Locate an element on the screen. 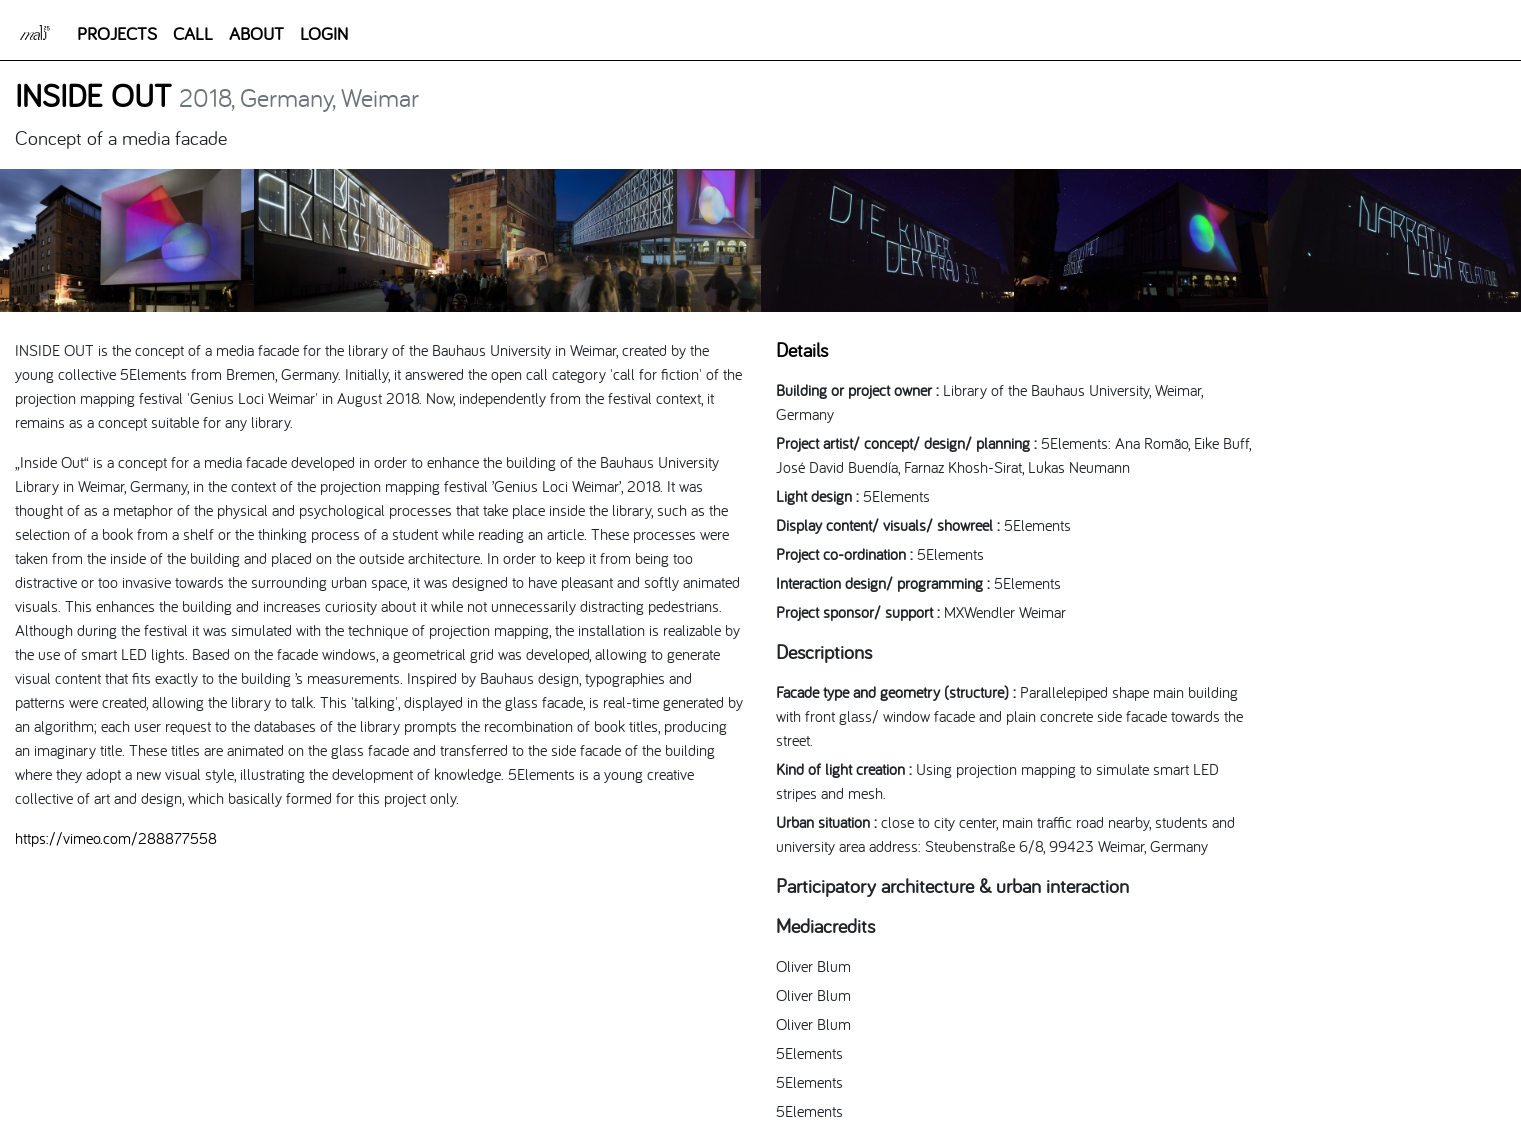 The image size is (1521, 1146). CALL is located at coordinates (193, 33).